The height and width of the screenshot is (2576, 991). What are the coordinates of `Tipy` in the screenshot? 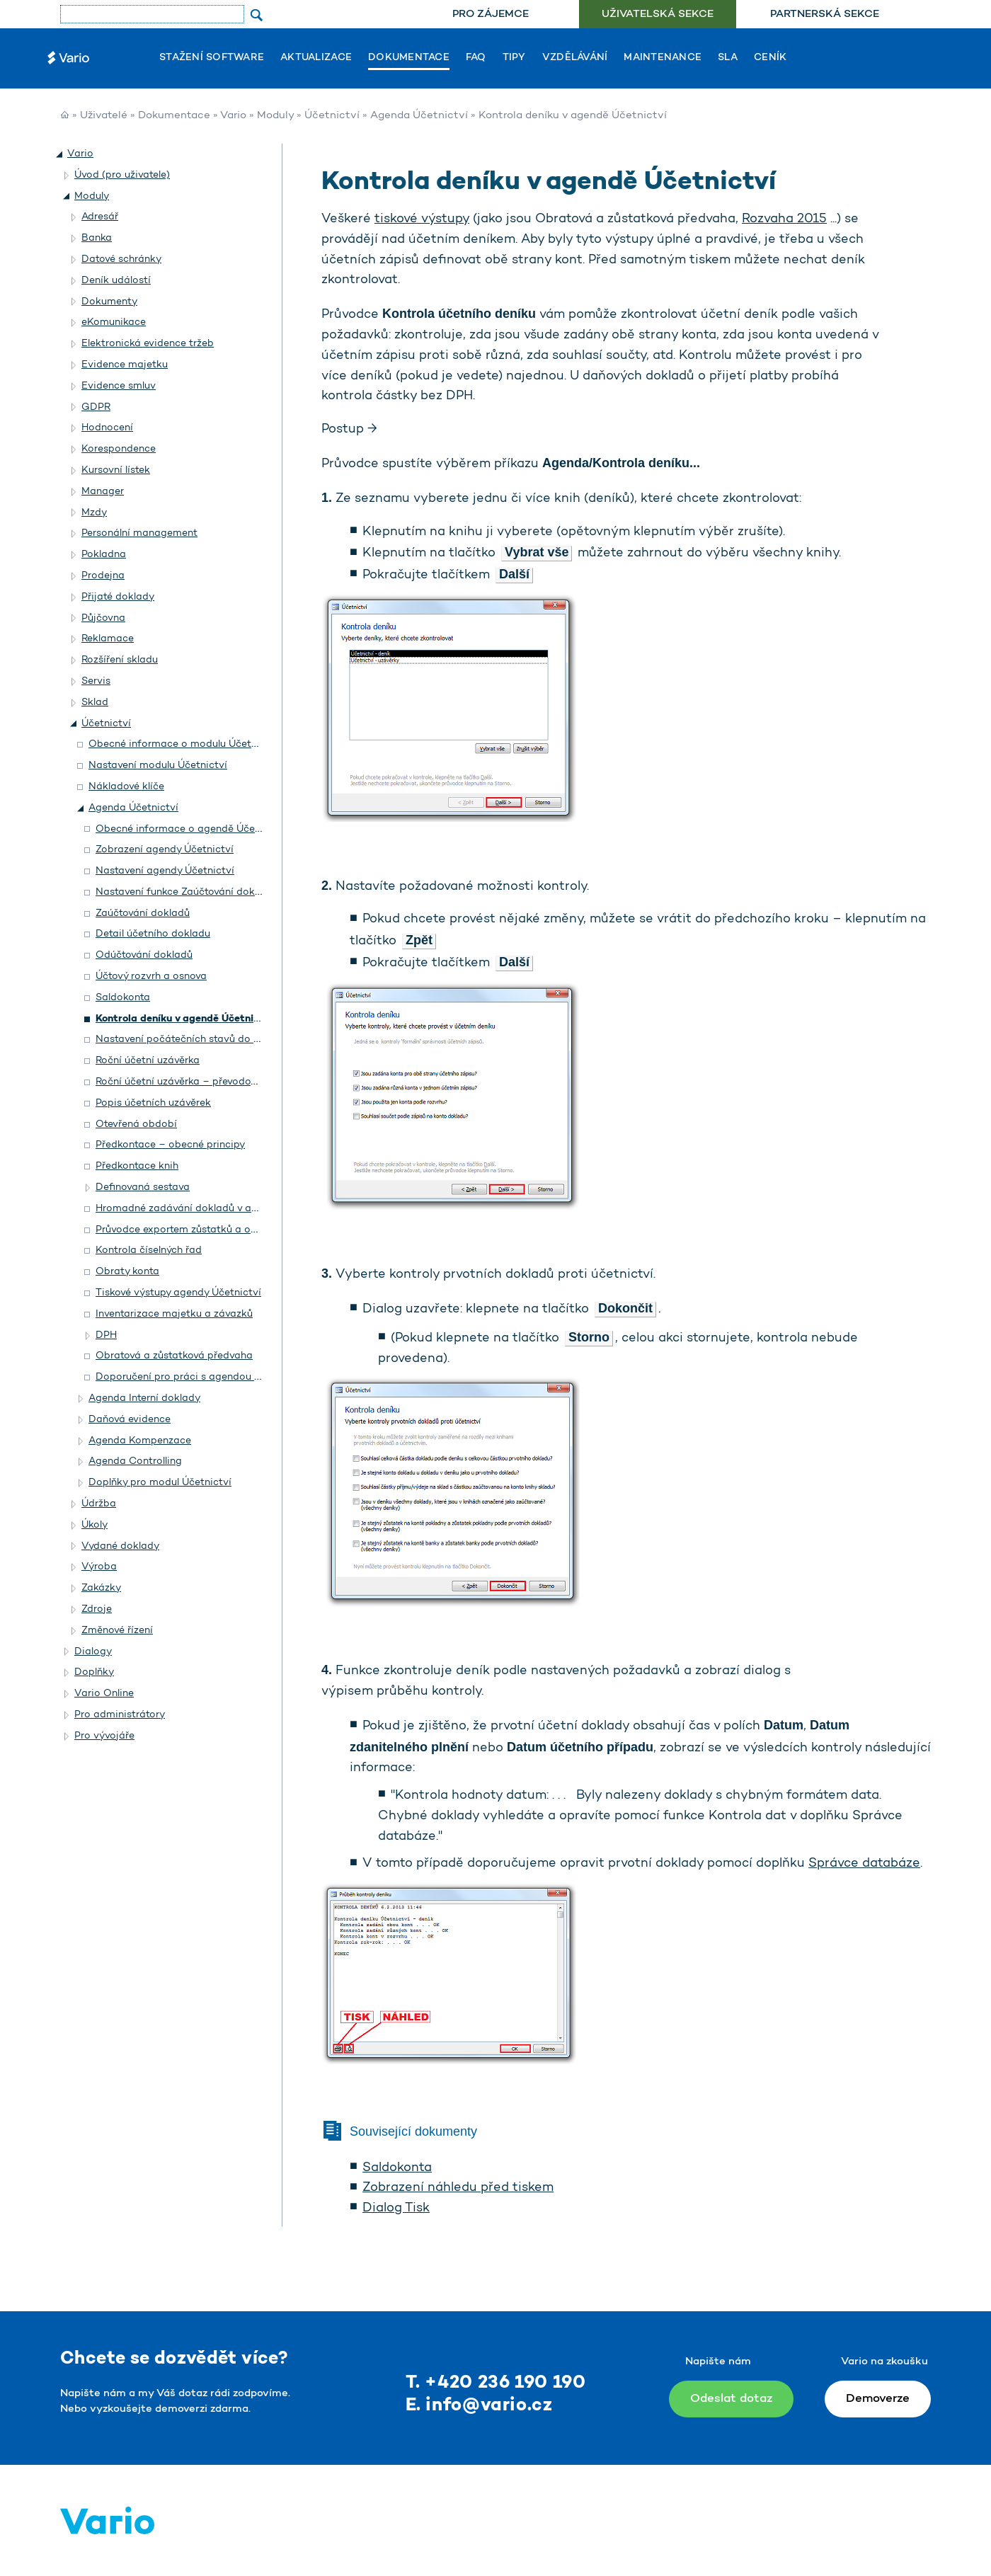 It's located at (514, 58).